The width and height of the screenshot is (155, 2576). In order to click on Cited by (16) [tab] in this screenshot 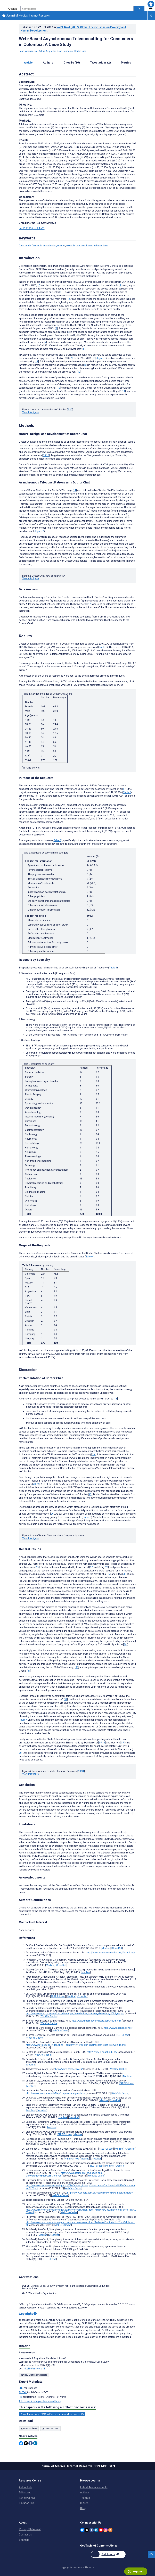, I will do `click(72, 63)`.